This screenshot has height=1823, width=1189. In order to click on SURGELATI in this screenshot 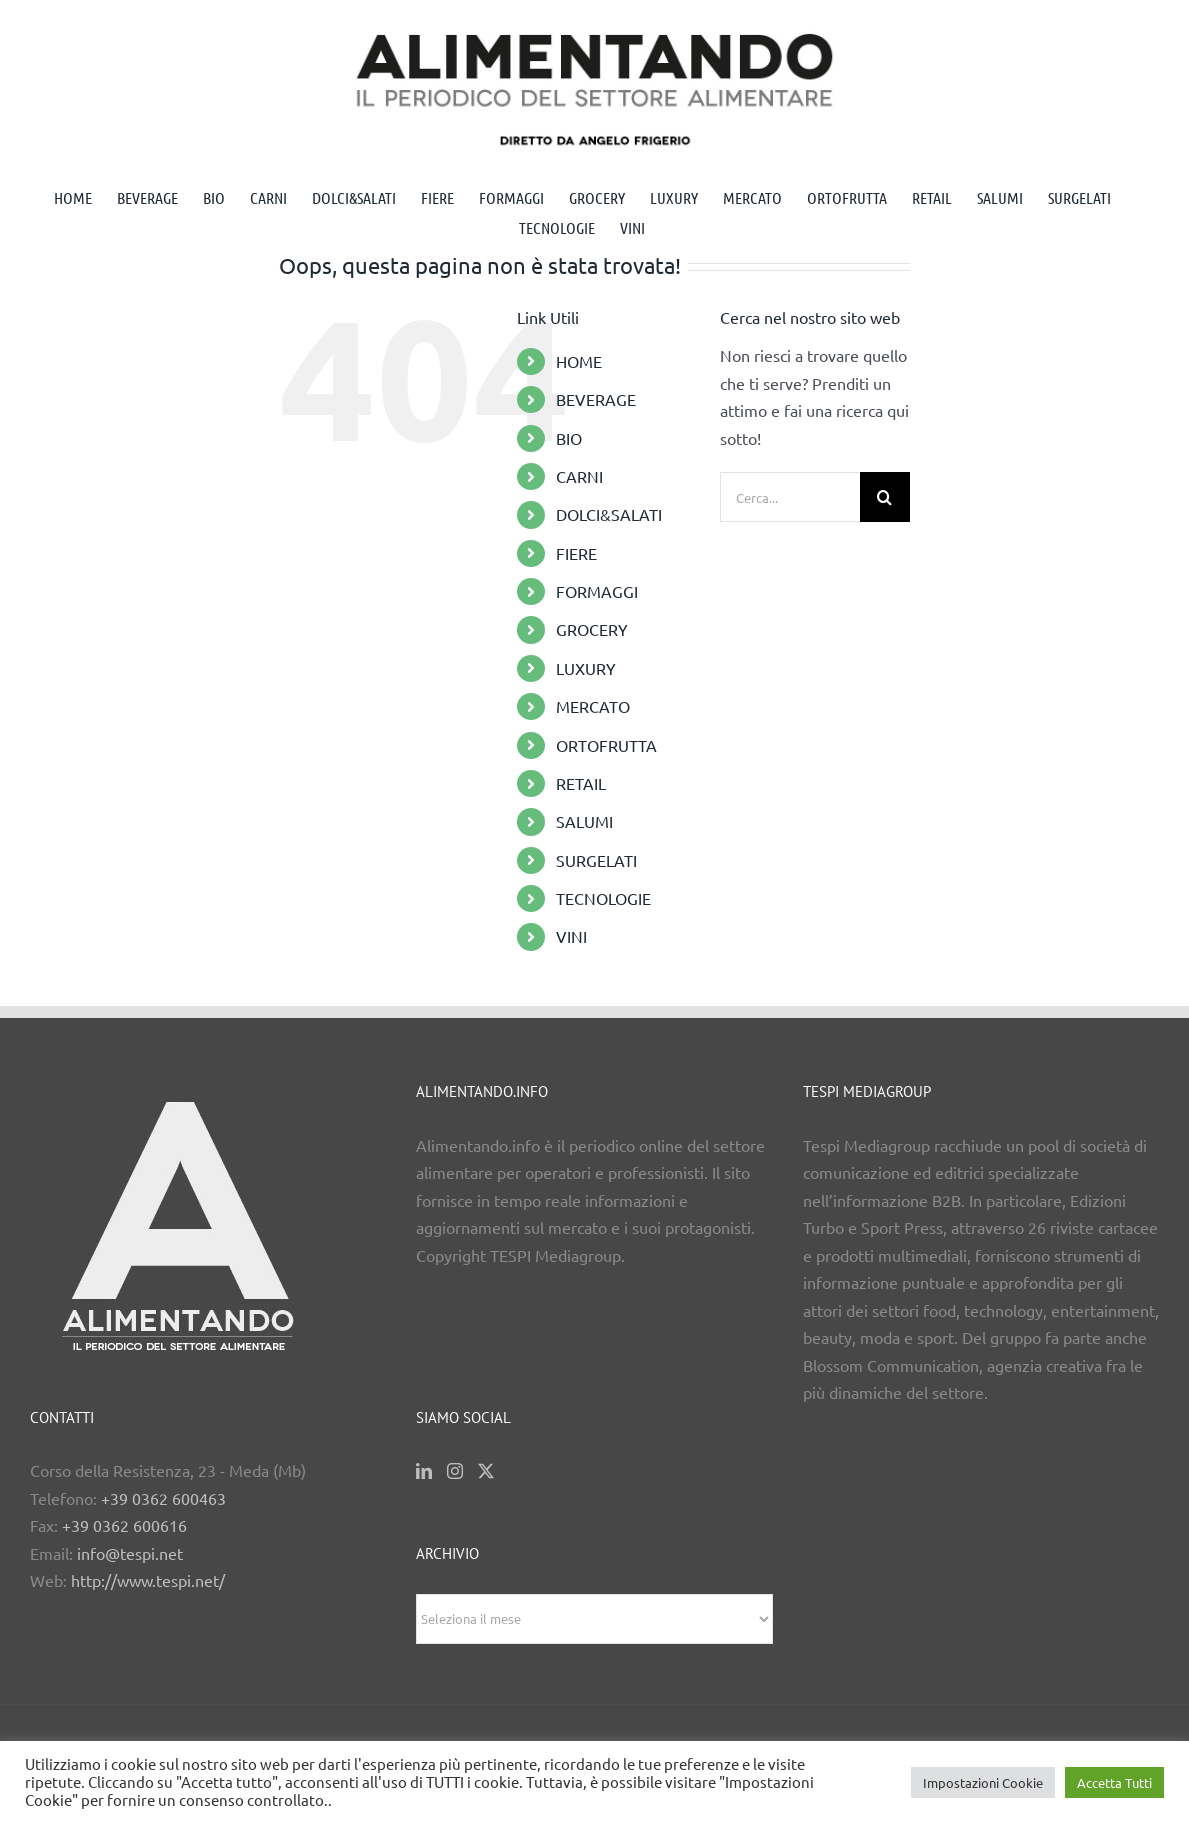, I will do `click(596, 860)`.